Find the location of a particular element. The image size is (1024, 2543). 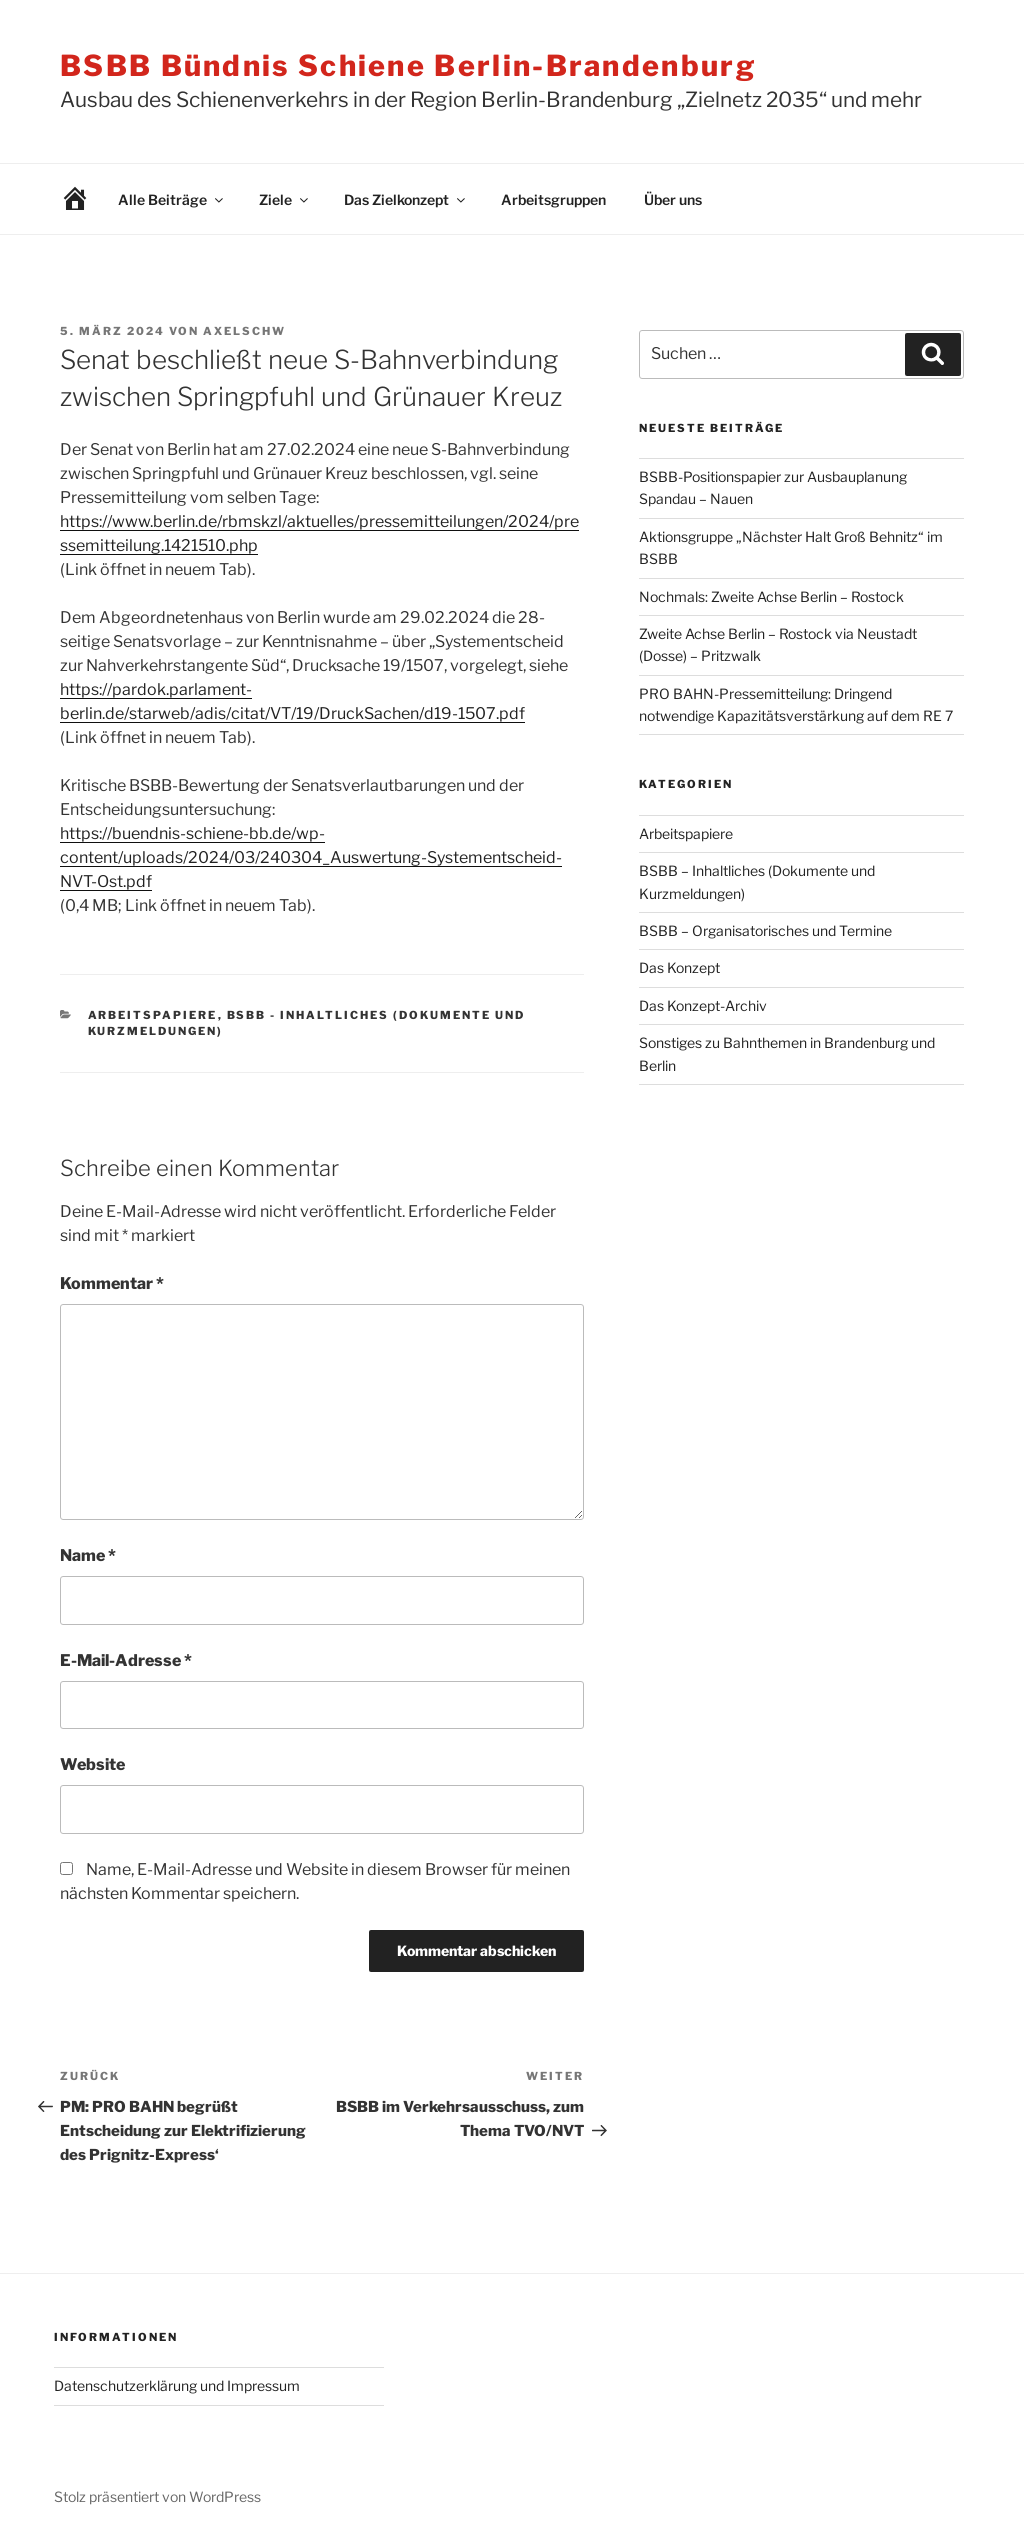

Website is located at coordinates (92, 1764).